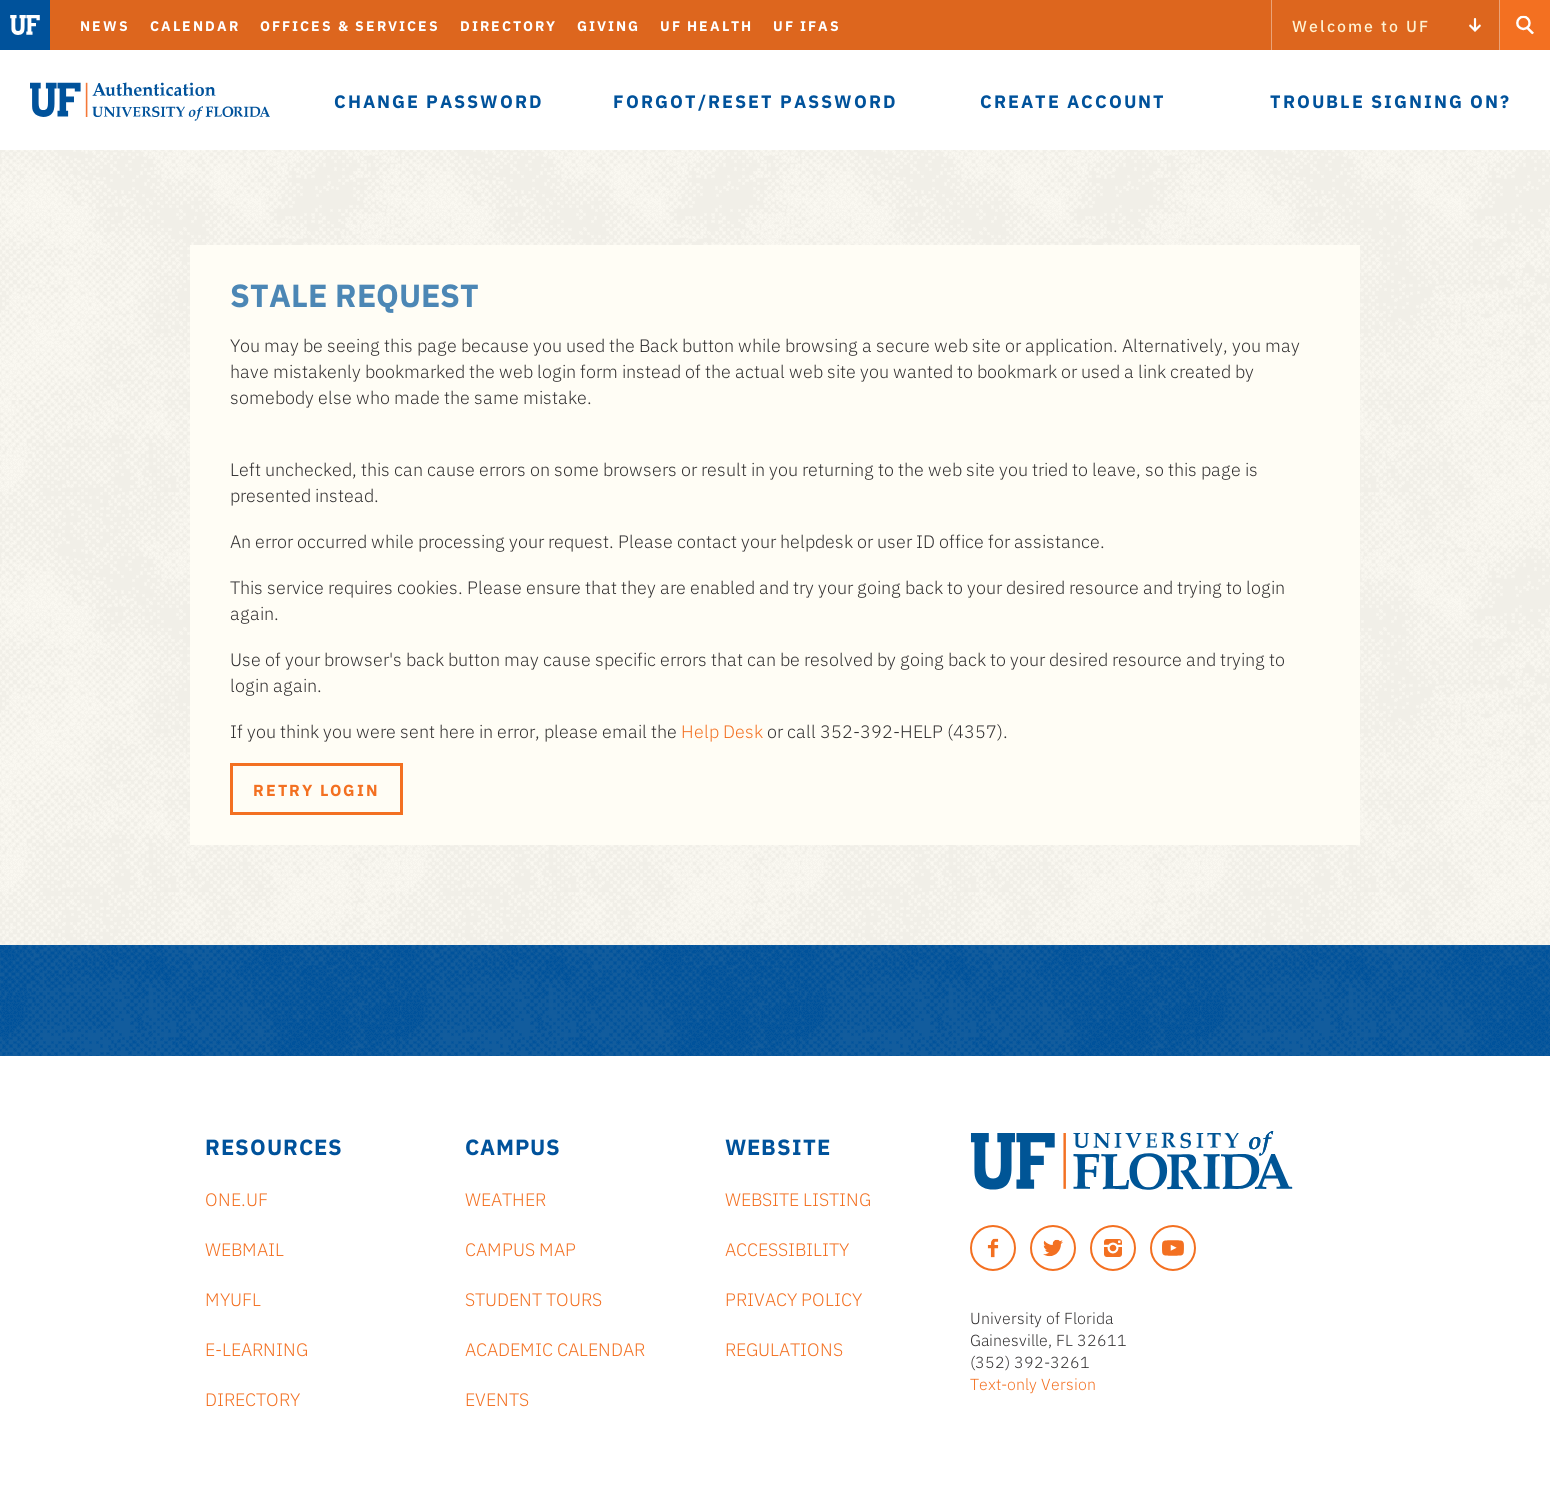 The width and height of the screenshot is (1550, 1498). I want to click on UF IFAS, so click(807, 25).